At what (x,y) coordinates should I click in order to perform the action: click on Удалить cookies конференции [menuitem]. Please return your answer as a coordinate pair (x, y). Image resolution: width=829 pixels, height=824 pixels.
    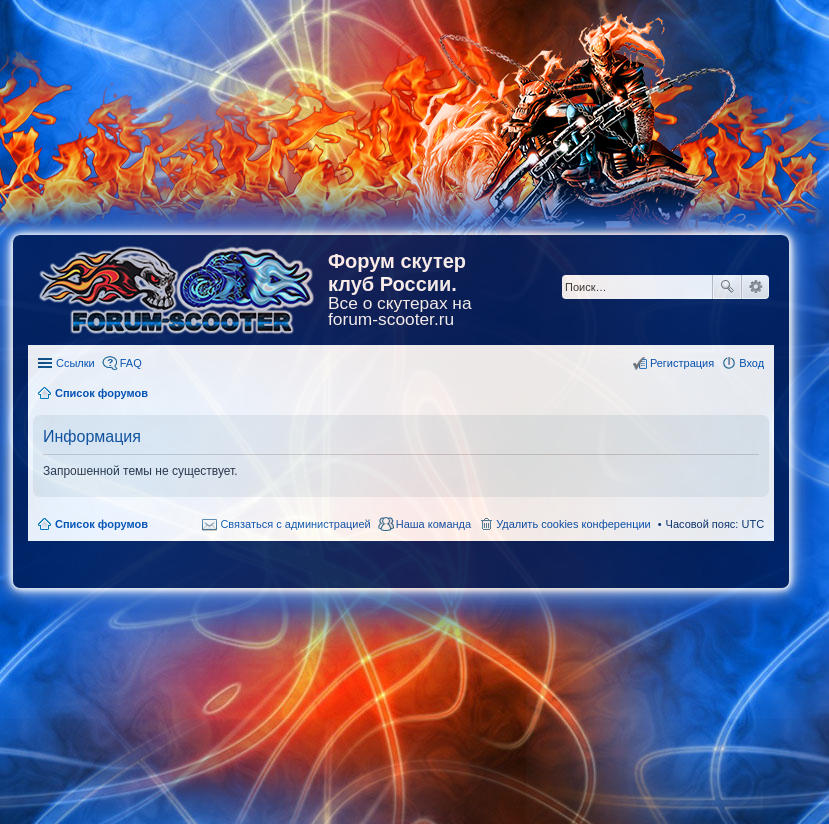
    Looking at the image, I should click on (573, 524).